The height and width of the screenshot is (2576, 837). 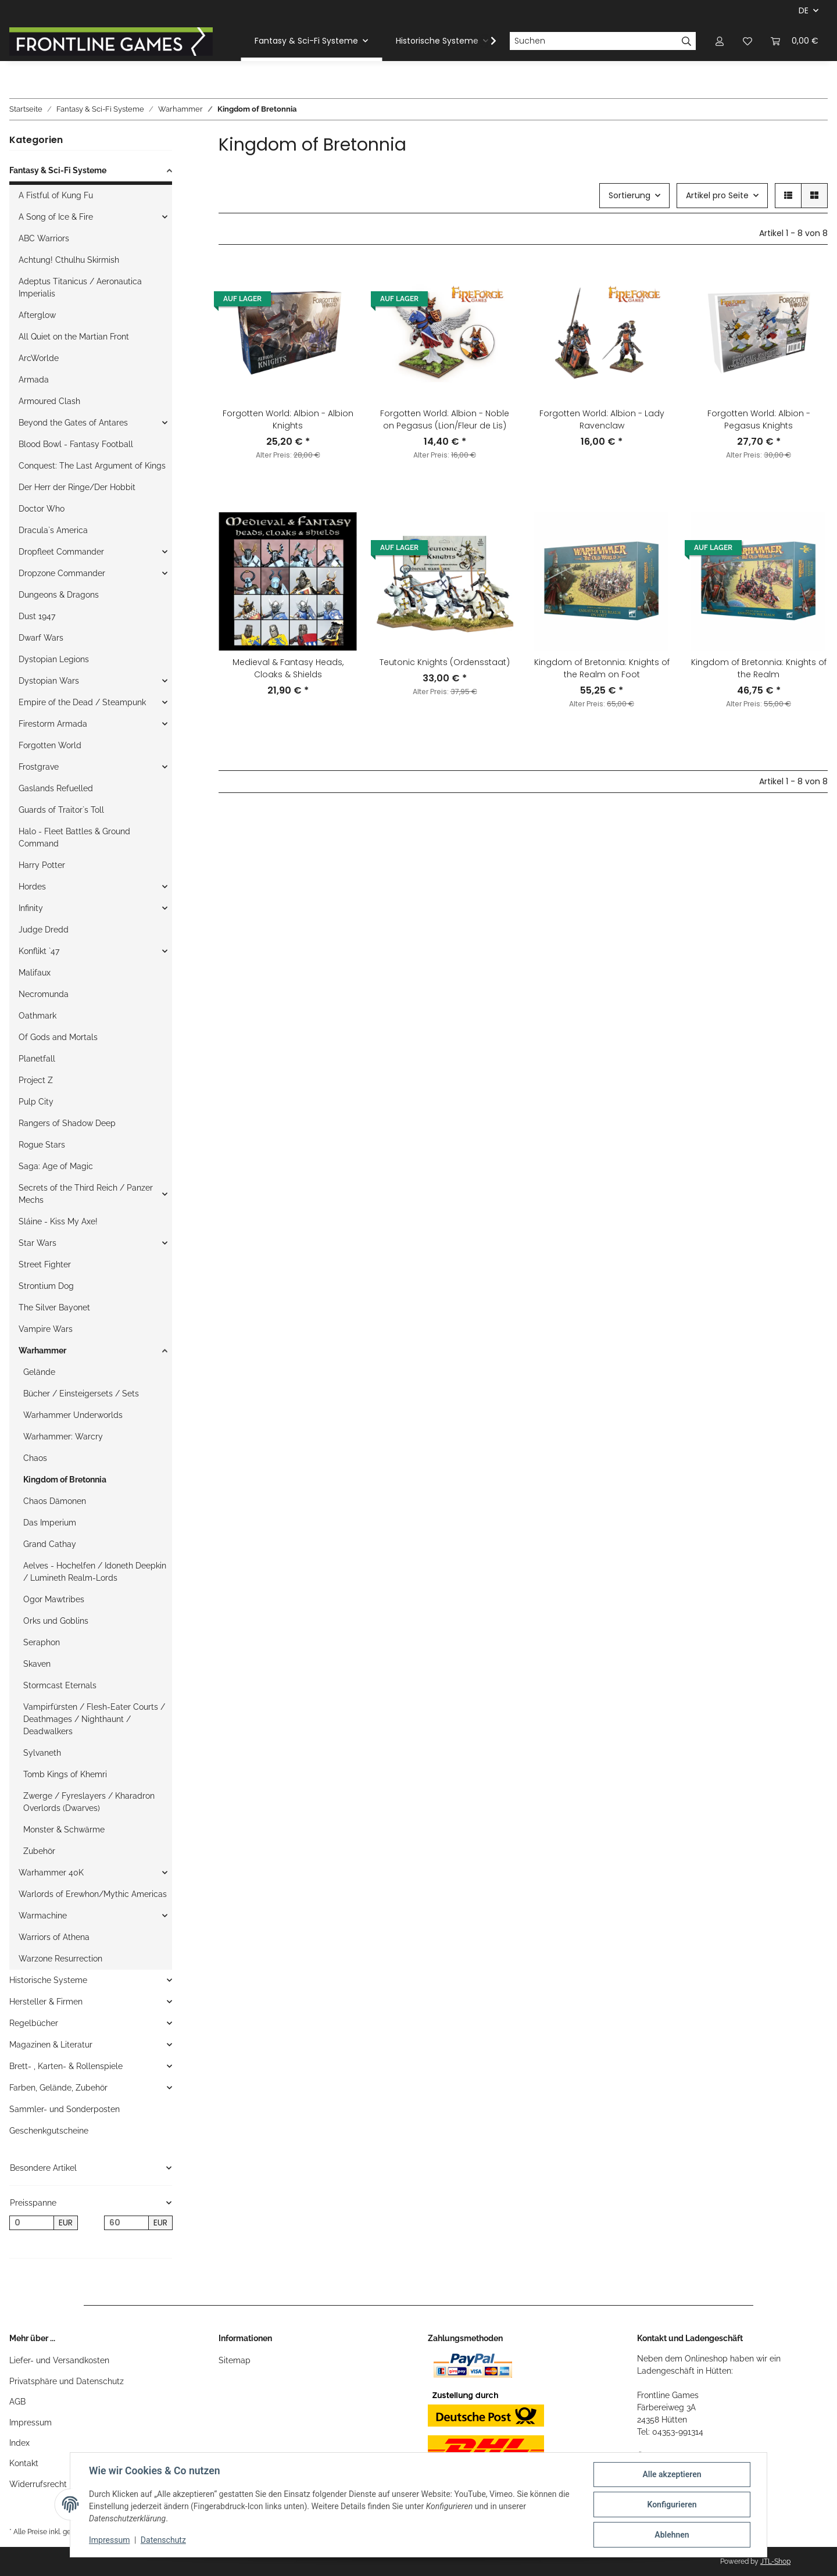 What do you see at coordinates (720, 41) in the screenshot?
I see `[button]` at bounding box center [720, 41].